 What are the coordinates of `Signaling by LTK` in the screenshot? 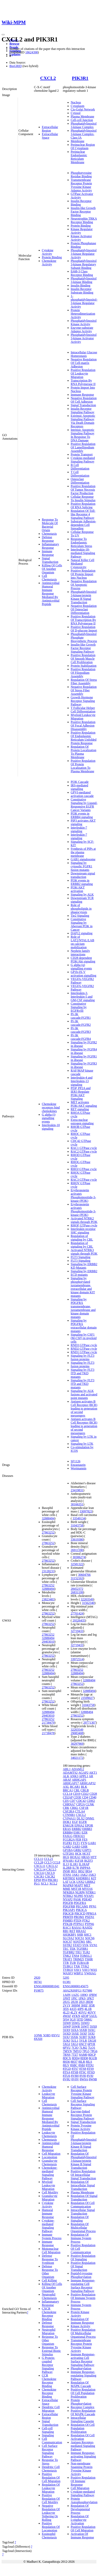 It's located at (82, 1443).